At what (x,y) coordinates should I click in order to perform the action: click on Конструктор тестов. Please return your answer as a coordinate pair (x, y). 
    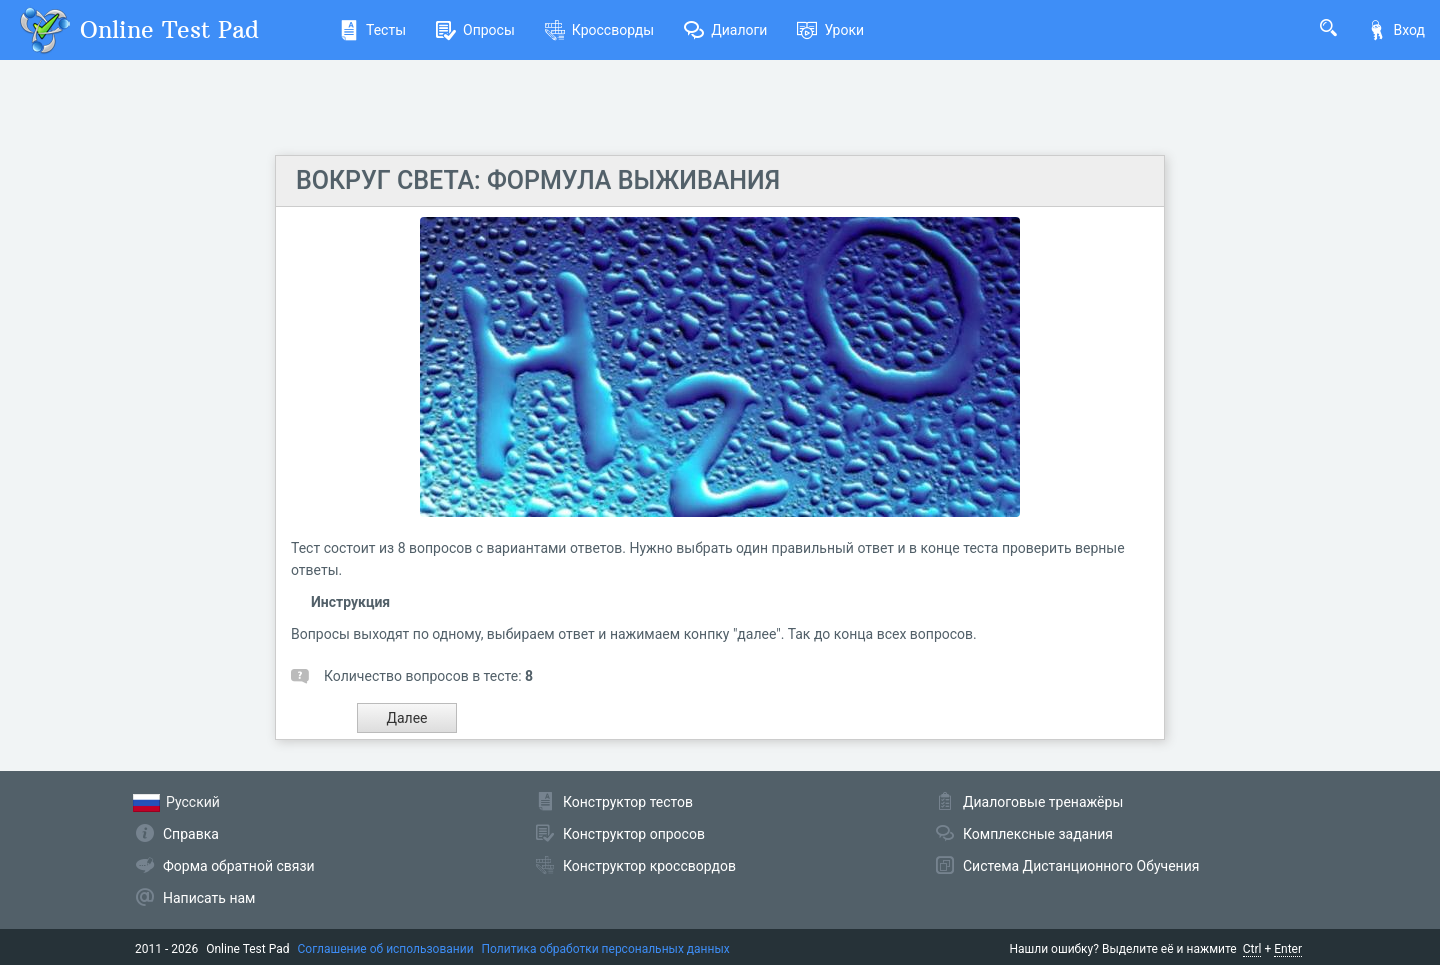
    Looking at the image, I should click on (628, 802).